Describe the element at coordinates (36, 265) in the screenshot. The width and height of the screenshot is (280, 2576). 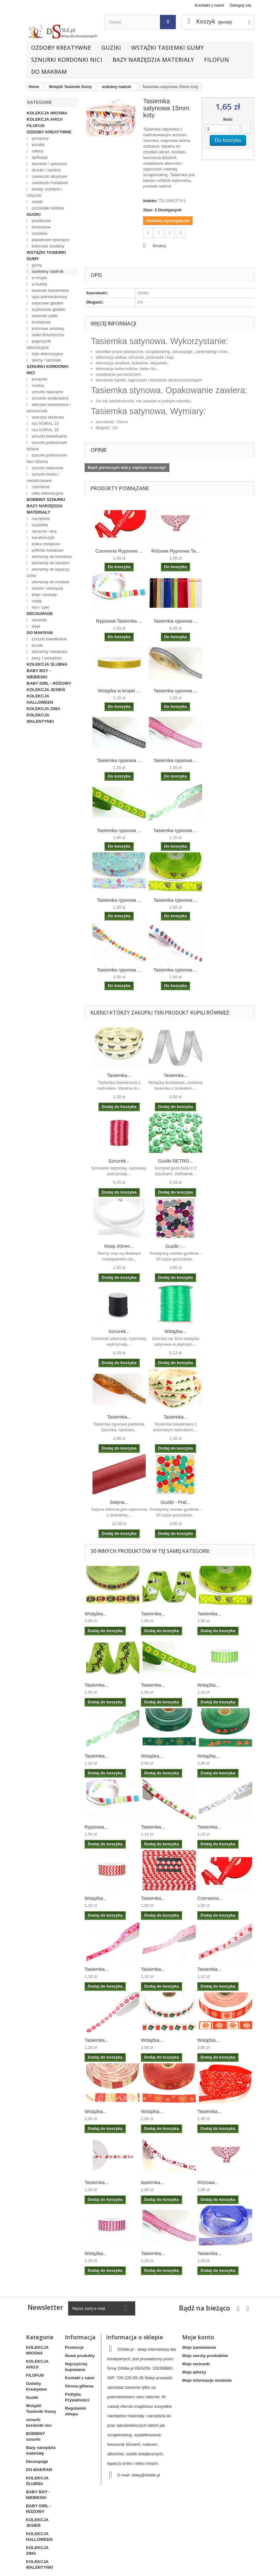
I see `gumy` at that location.